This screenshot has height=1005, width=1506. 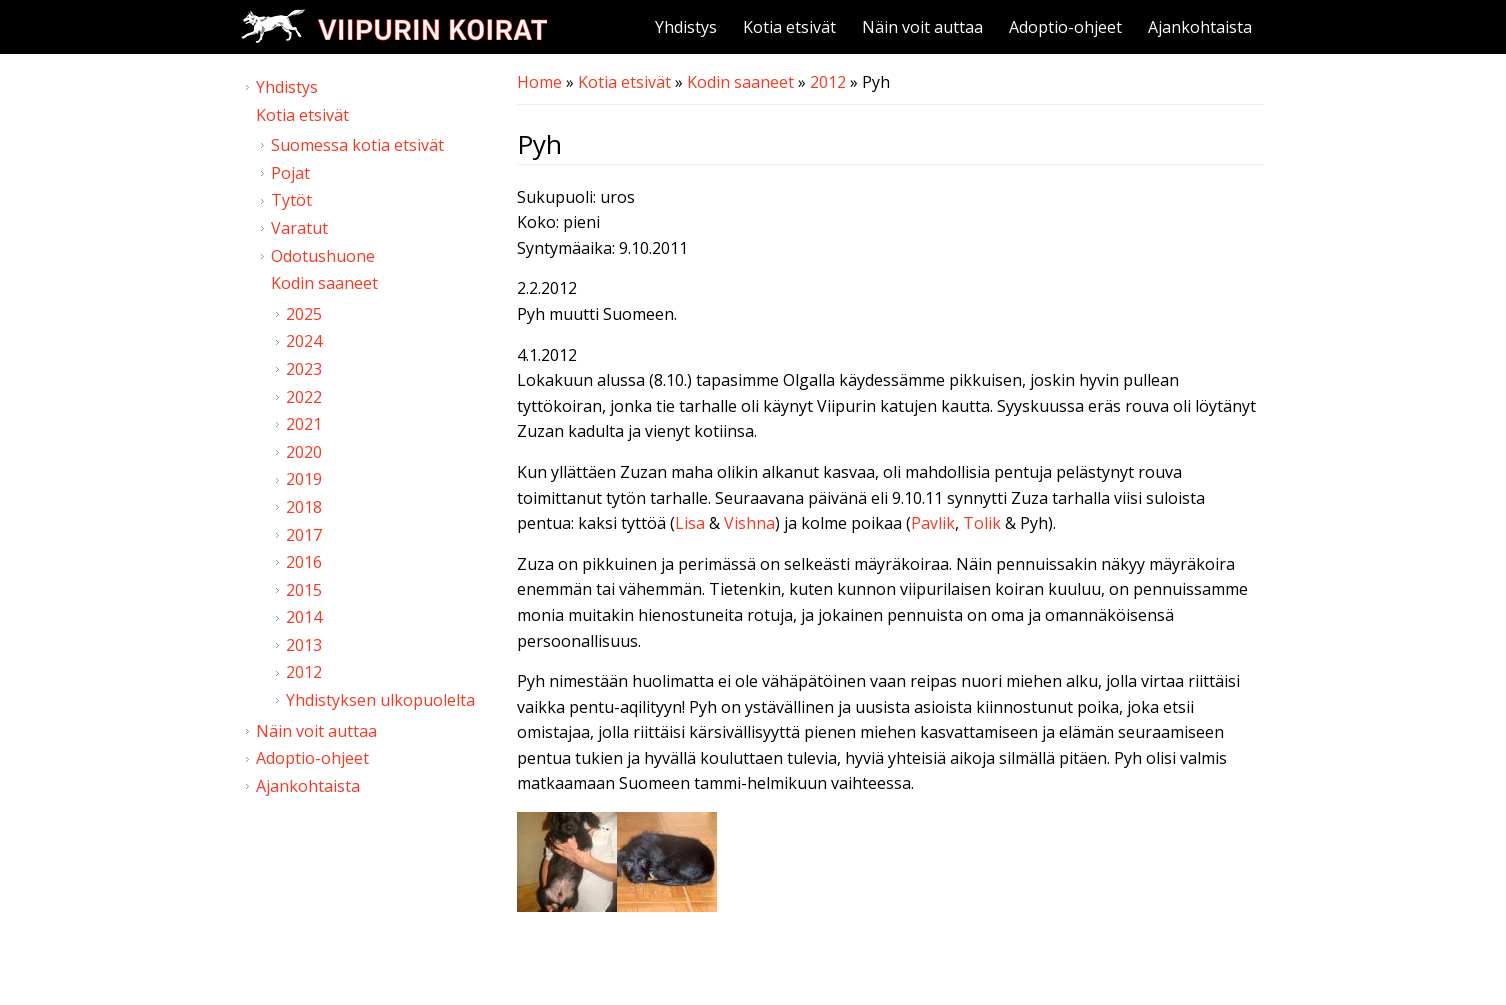 What do you see at coordinates (1200, 27) in the screenshot?
I see `Ajankohtaista` at bounding box center [1200, 27].